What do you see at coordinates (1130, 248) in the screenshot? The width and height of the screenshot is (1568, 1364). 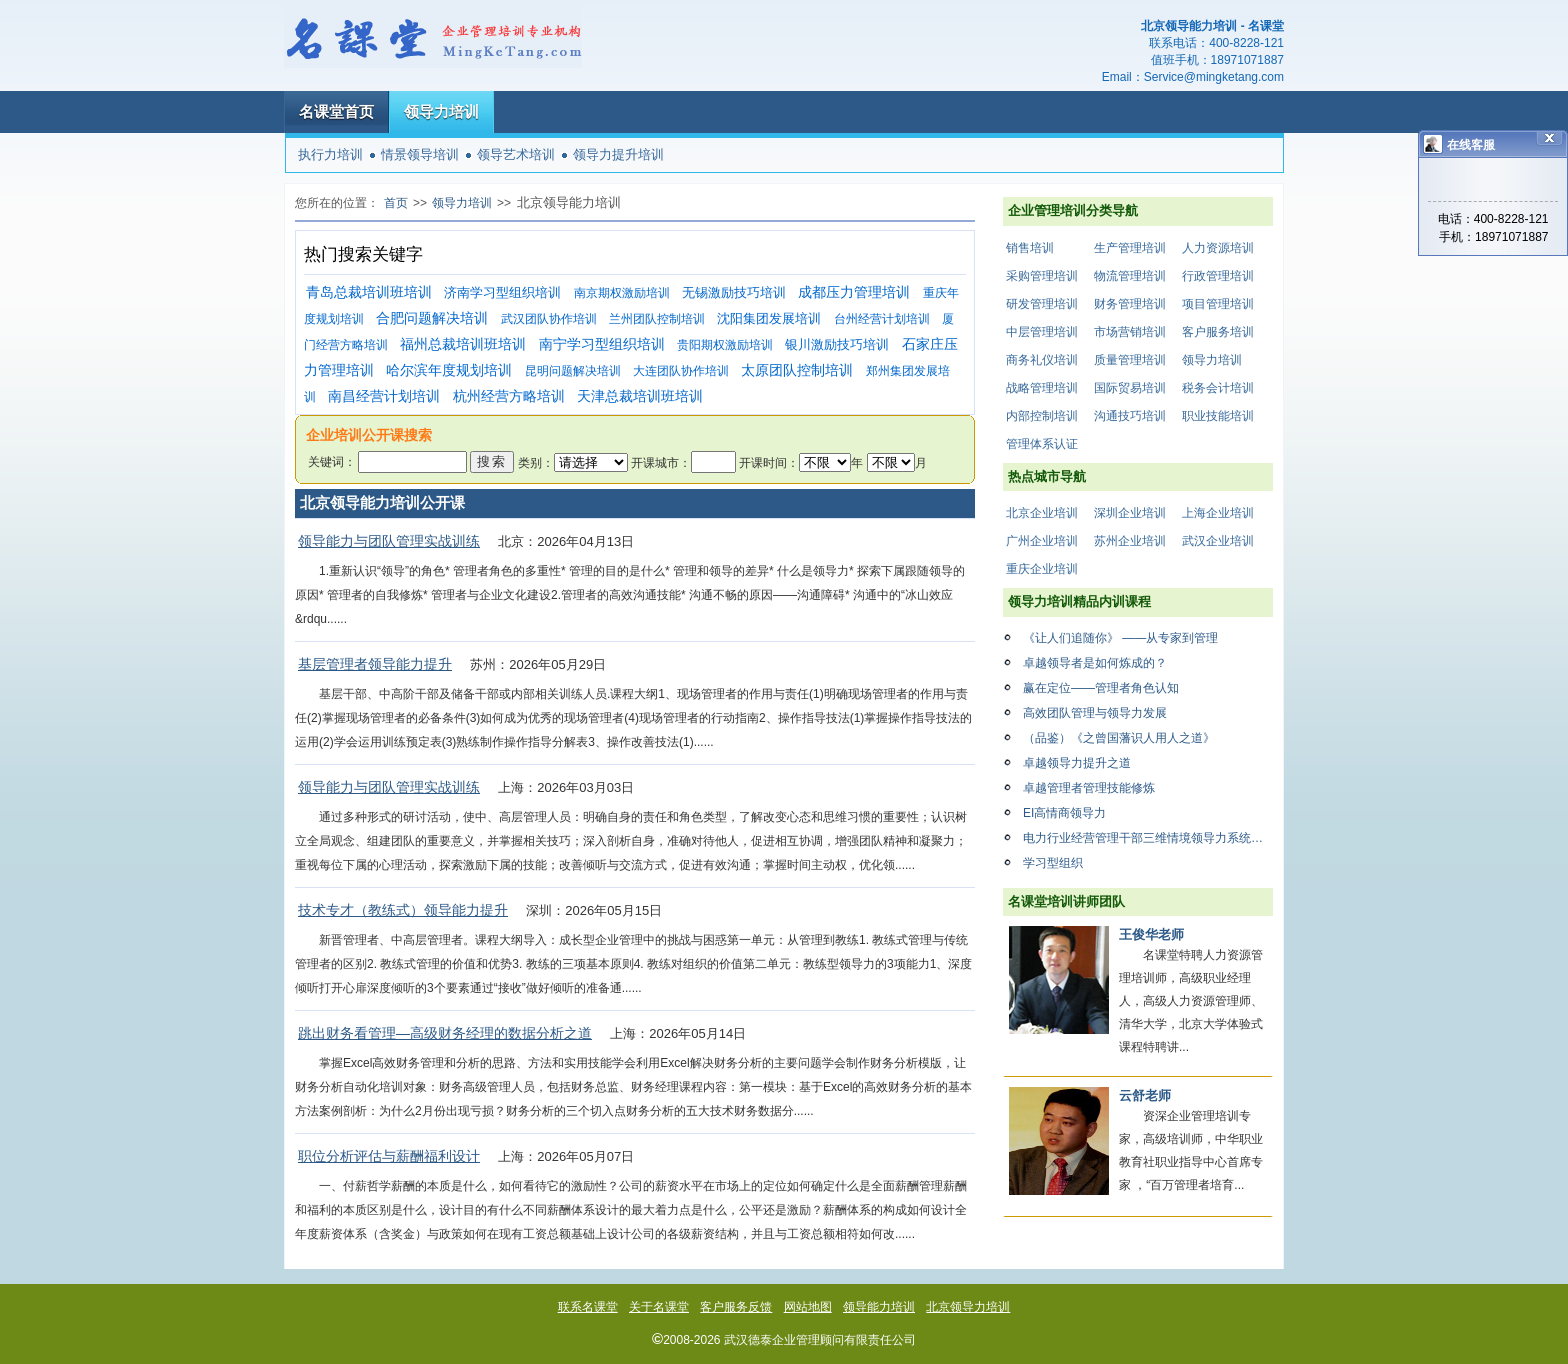 I see `生产管理培训` at bounding box center [1130, 248].